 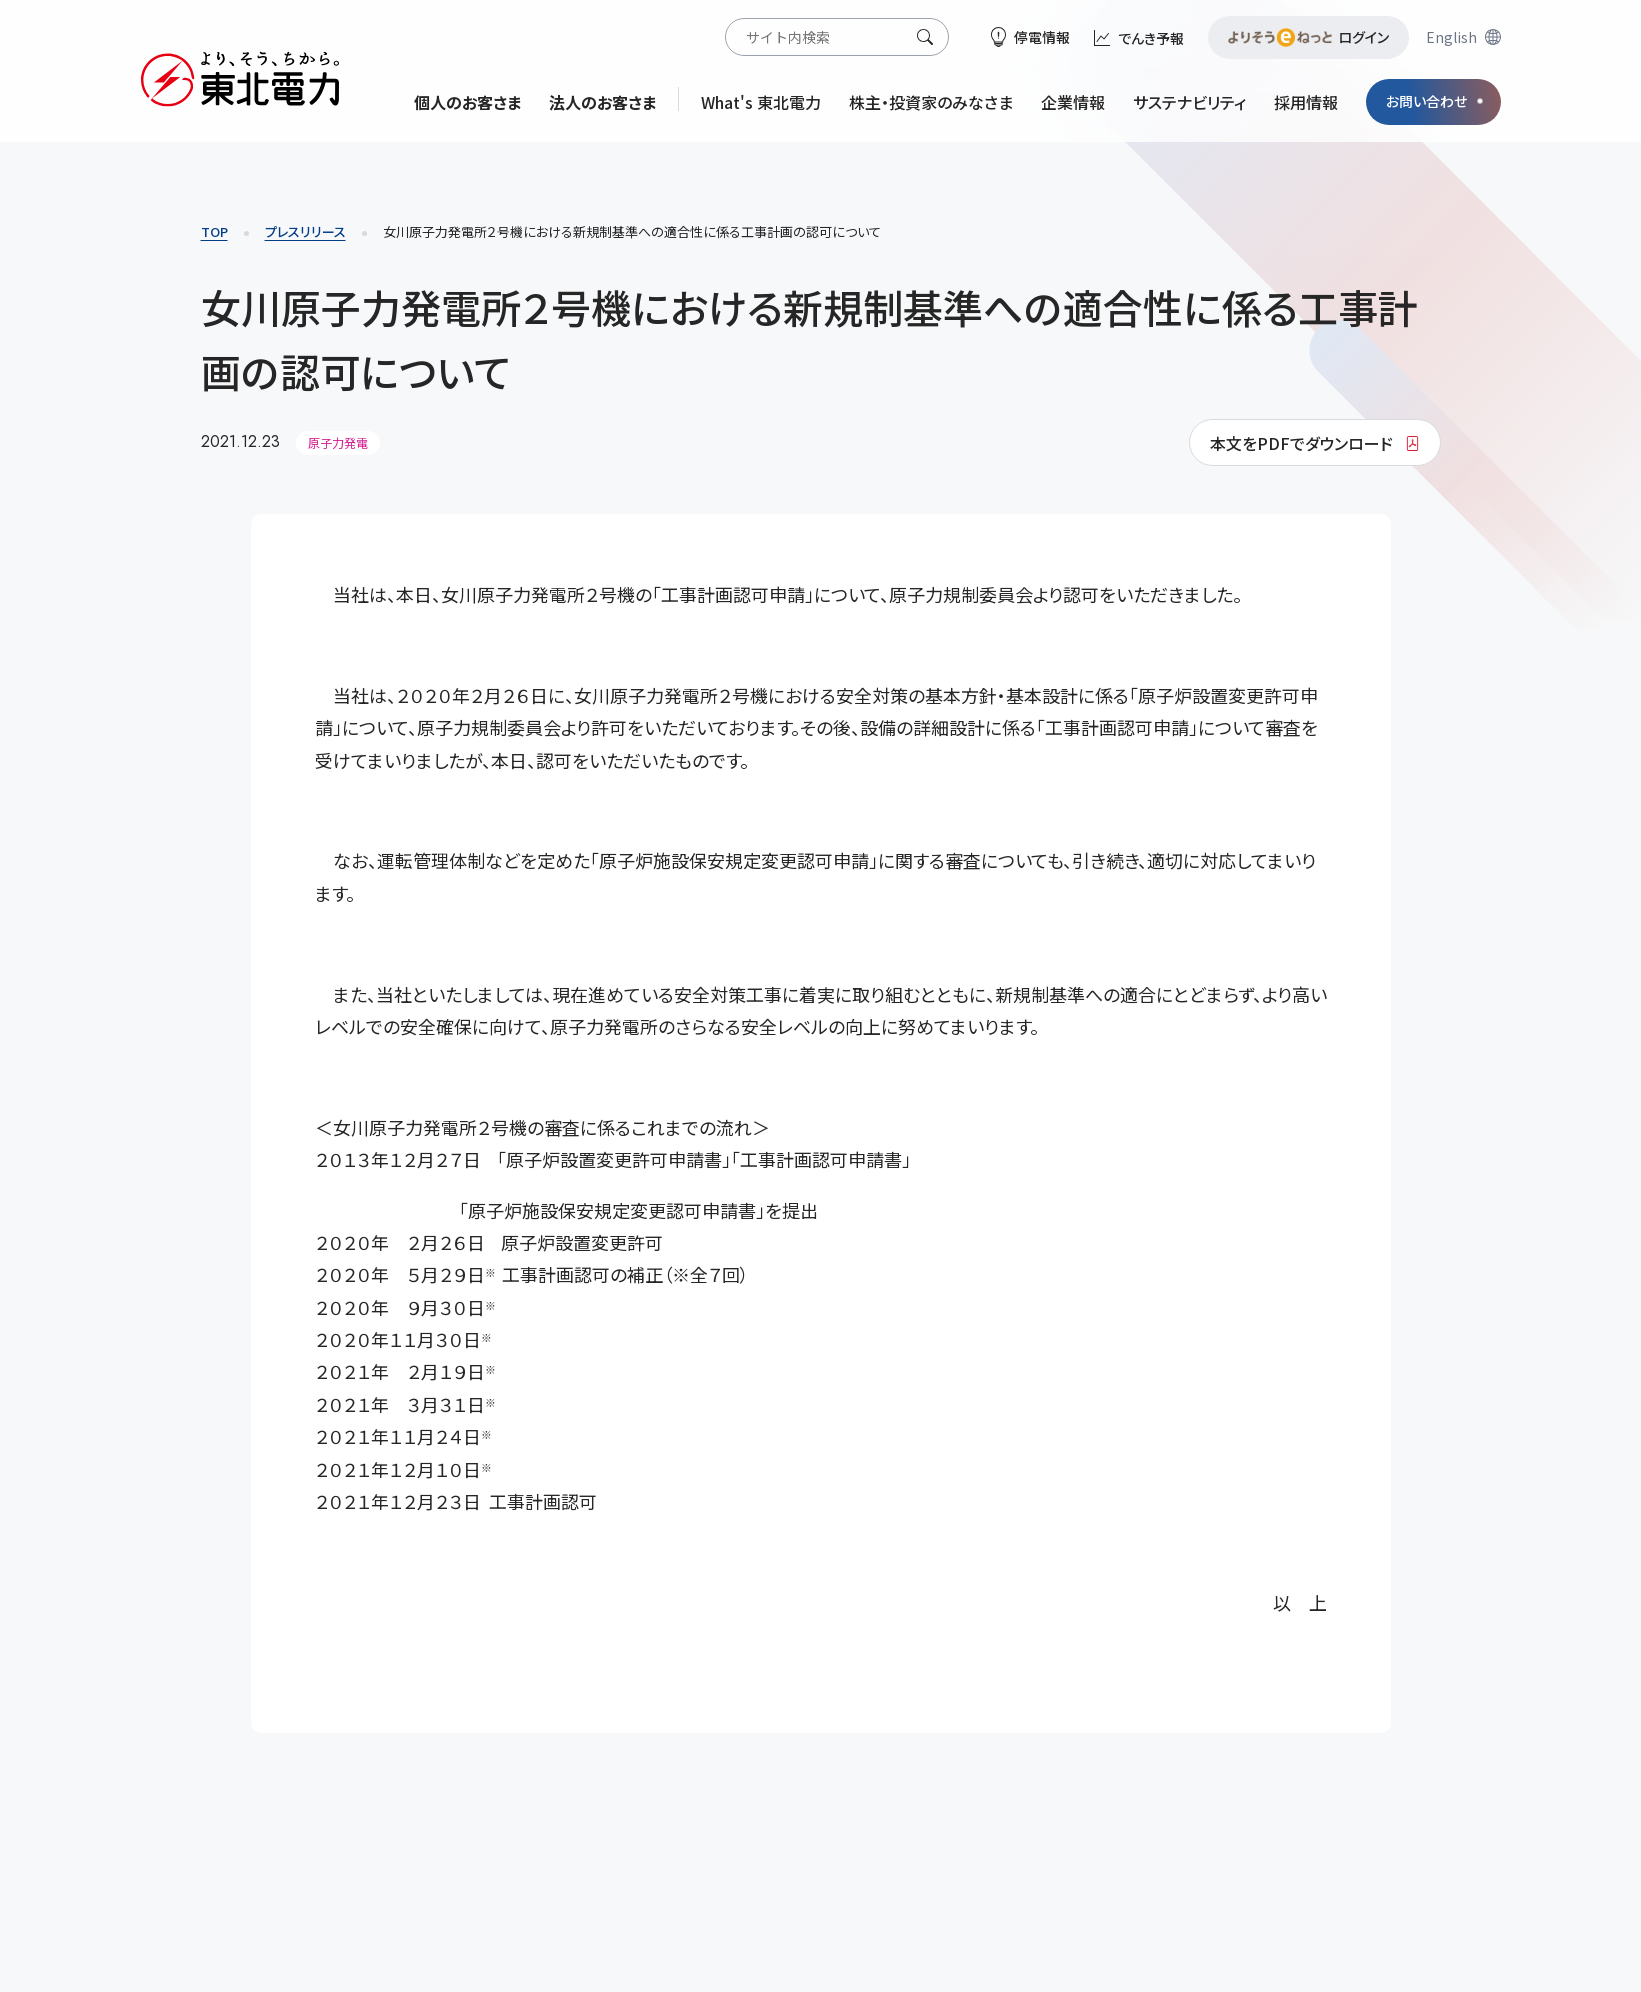 I want to click on TOP, so click(x=214, y=231).